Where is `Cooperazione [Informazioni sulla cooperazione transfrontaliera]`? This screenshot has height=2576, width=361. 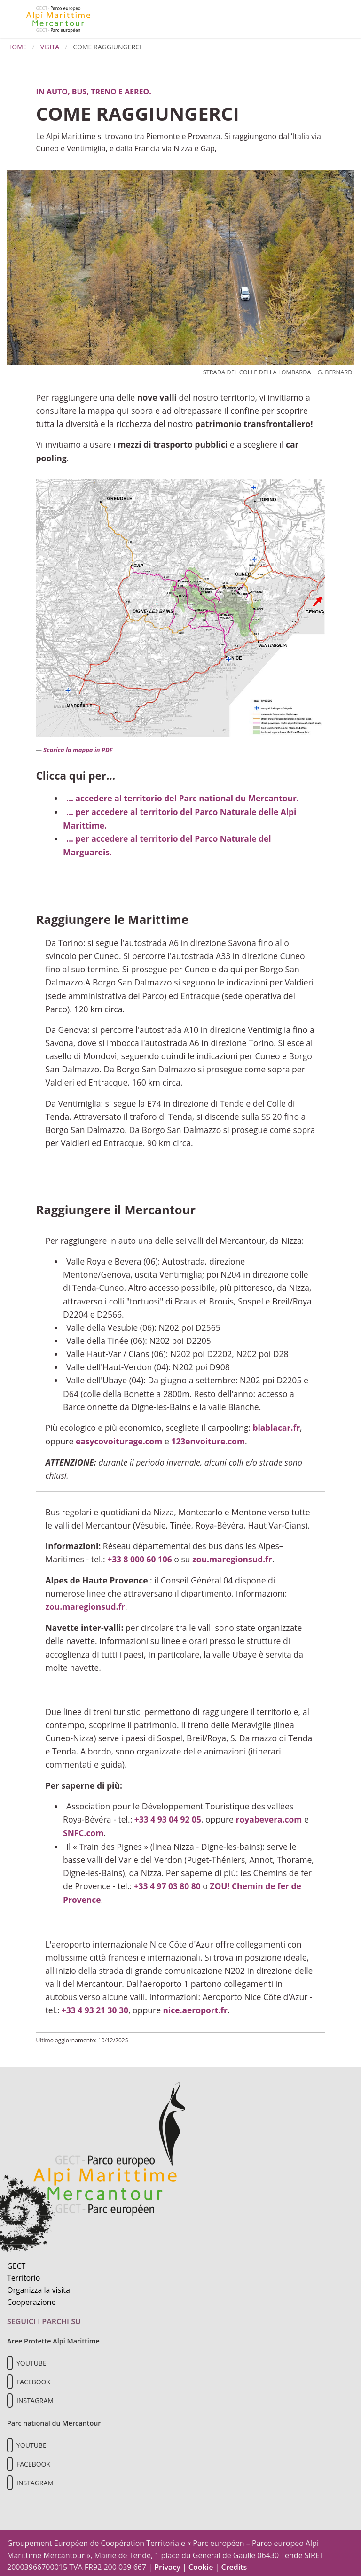
Cooperazione [Informazioni sulla cooperazione transfrontaliera] is located at coordinates (31, 2297).